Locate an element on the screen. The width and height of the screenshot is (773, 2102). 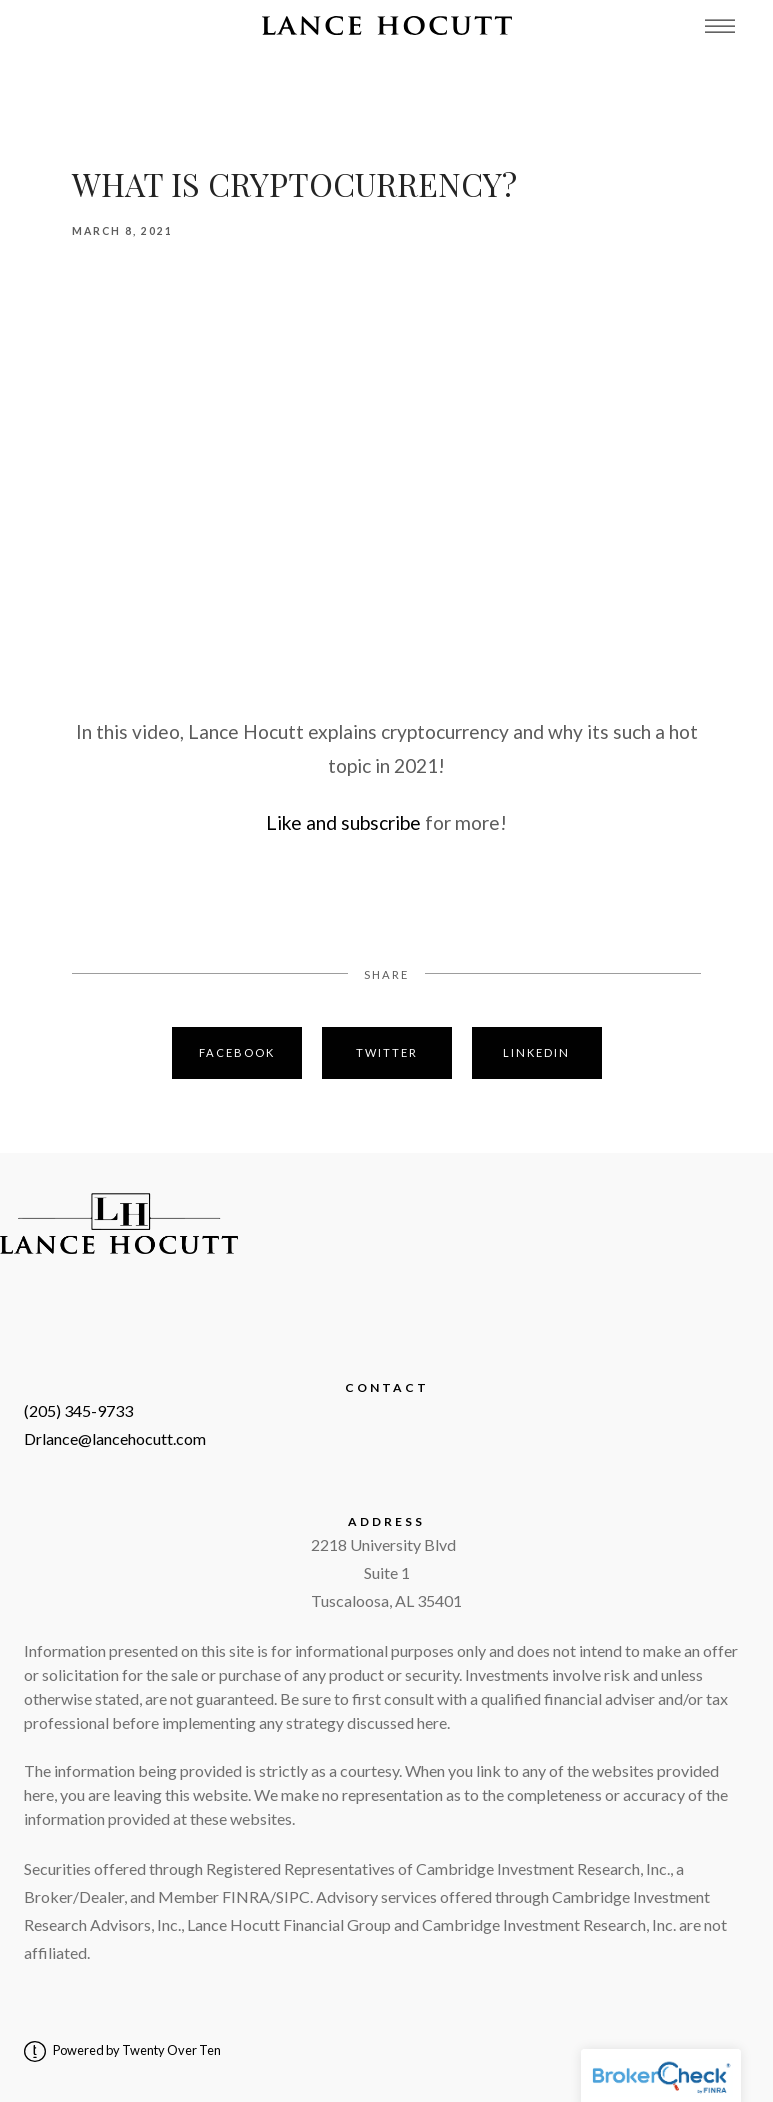
Linkedin is located at coordinates (536, 1052).